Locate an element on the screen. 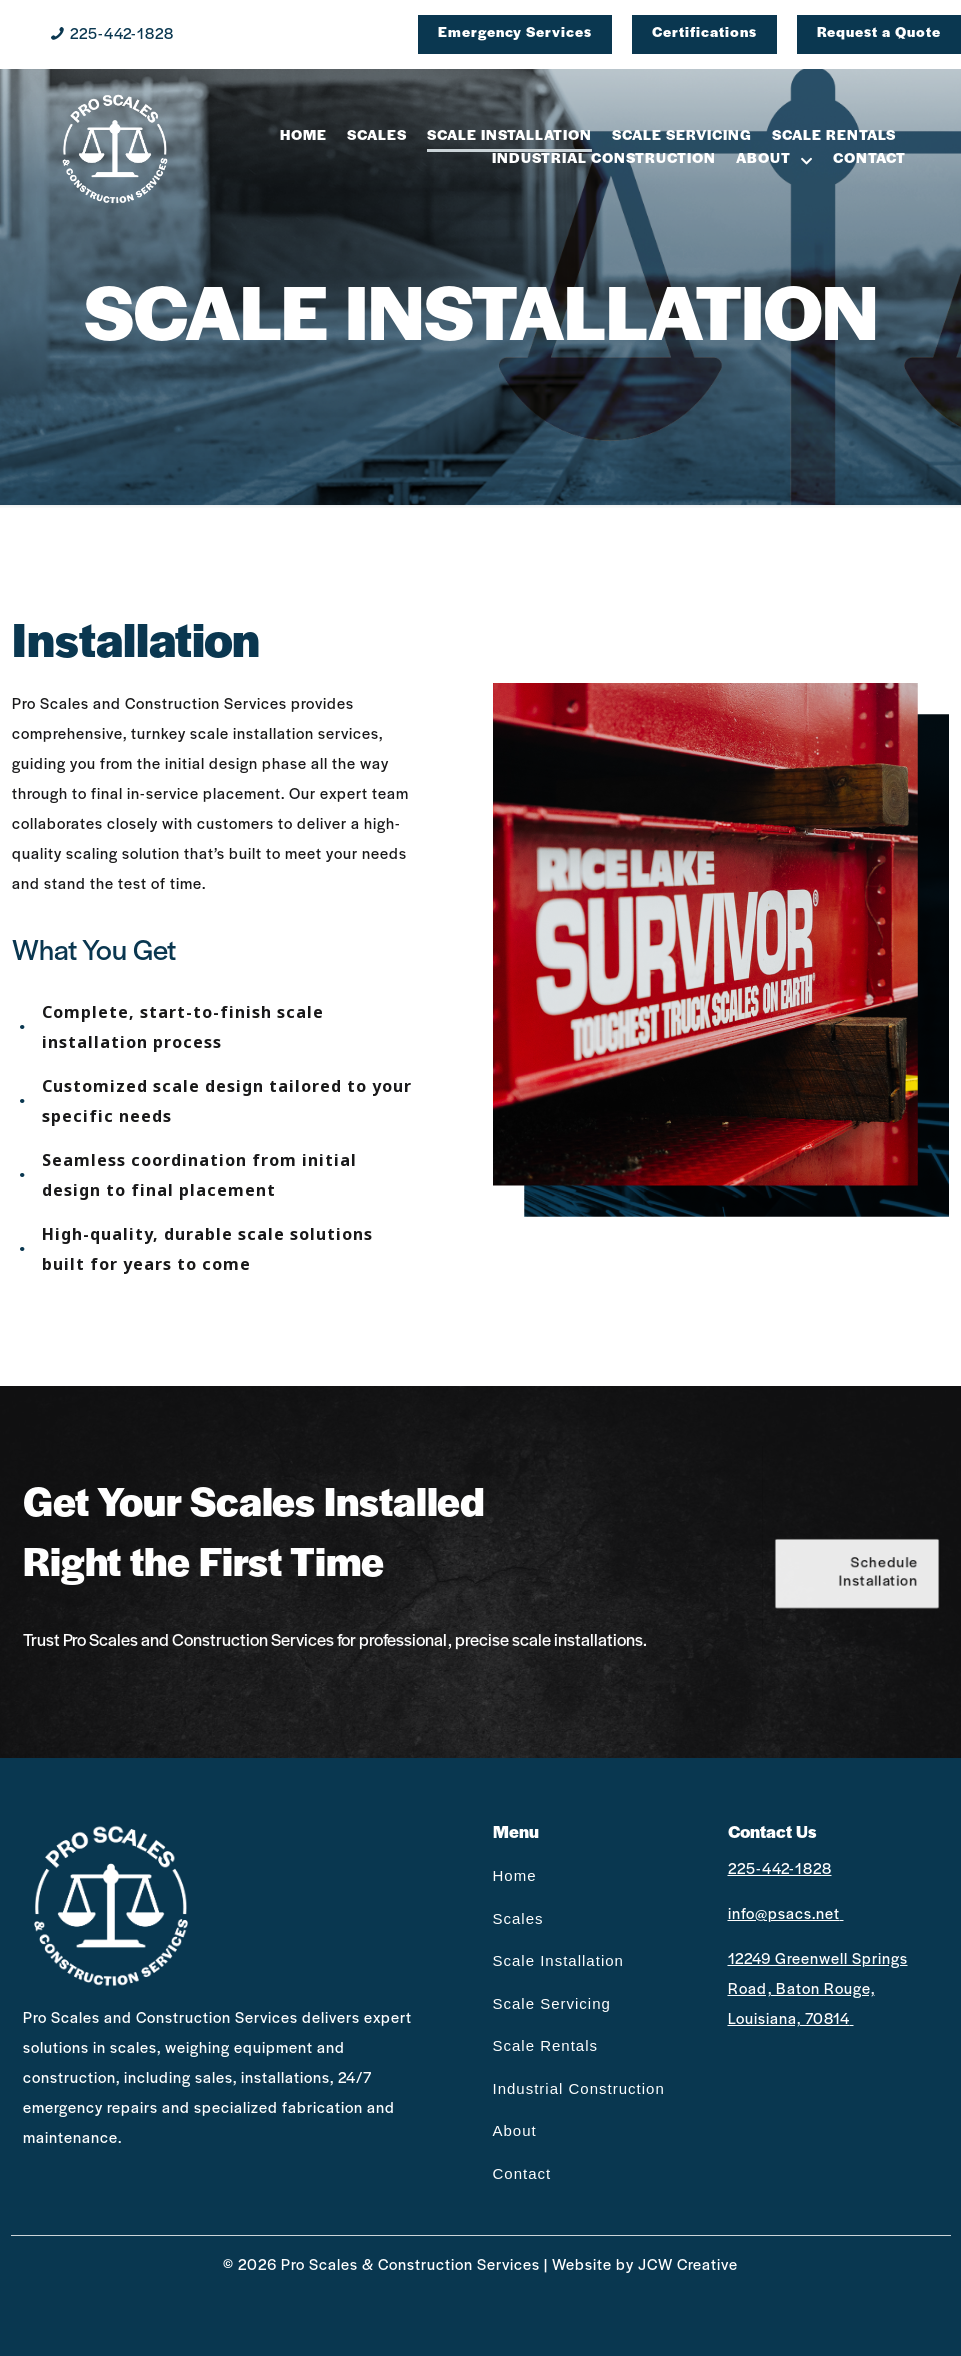  Home is located at coordinates (515, 1875).